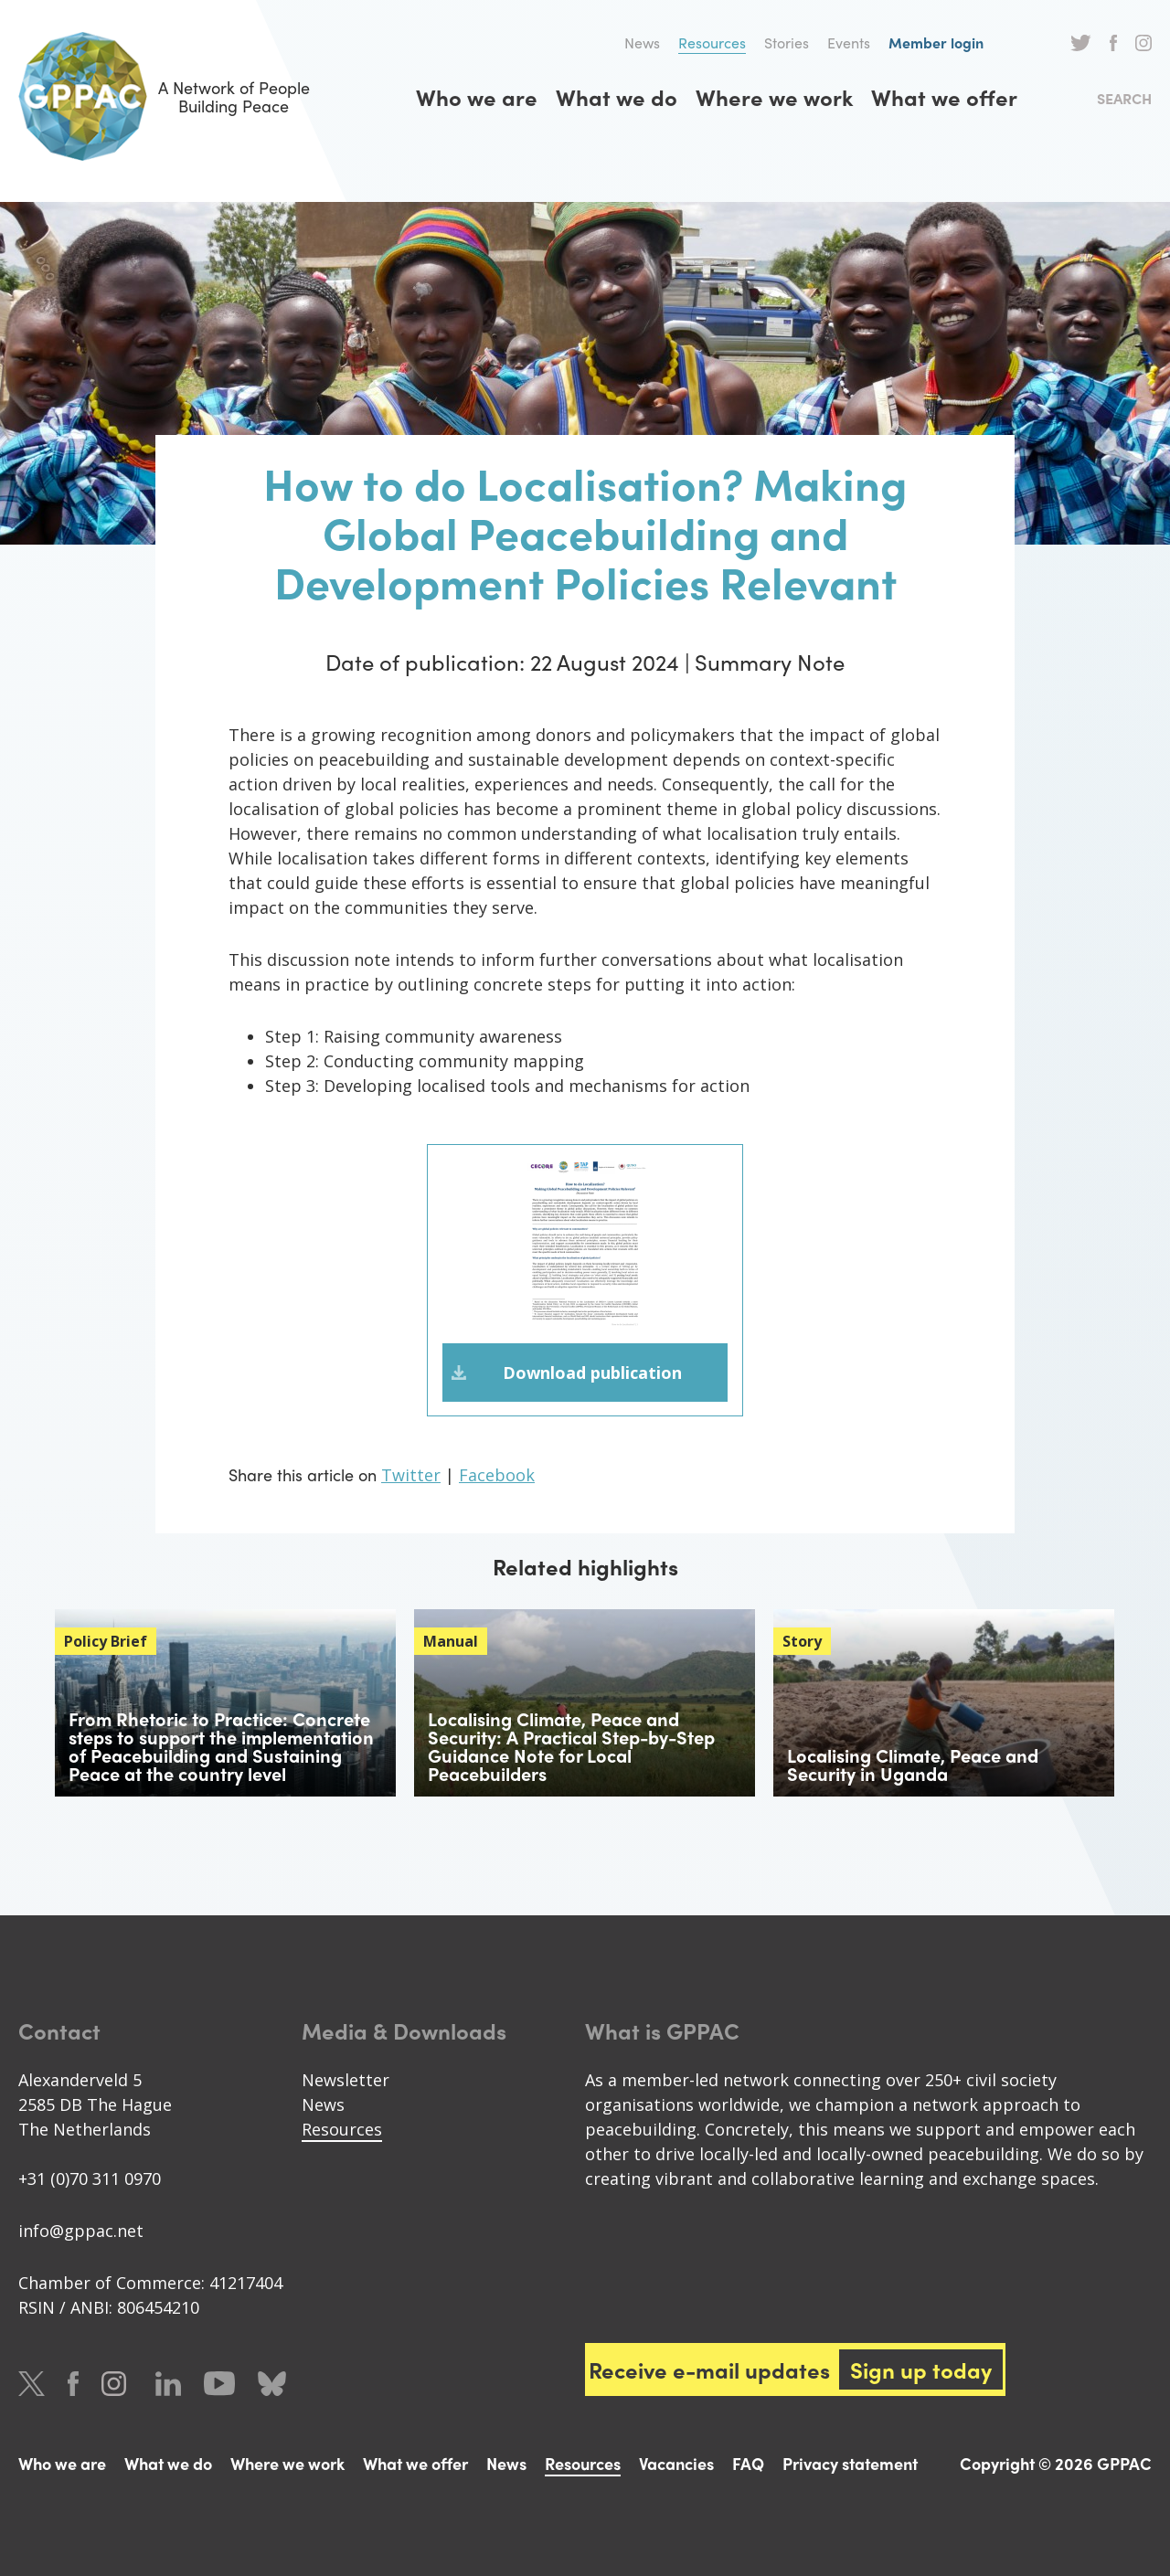 The image size is (1170, 2576). What do you see at coordinates (944, 96) in the screenshot?
I see `What we offer` at bounding box center [944, 96].